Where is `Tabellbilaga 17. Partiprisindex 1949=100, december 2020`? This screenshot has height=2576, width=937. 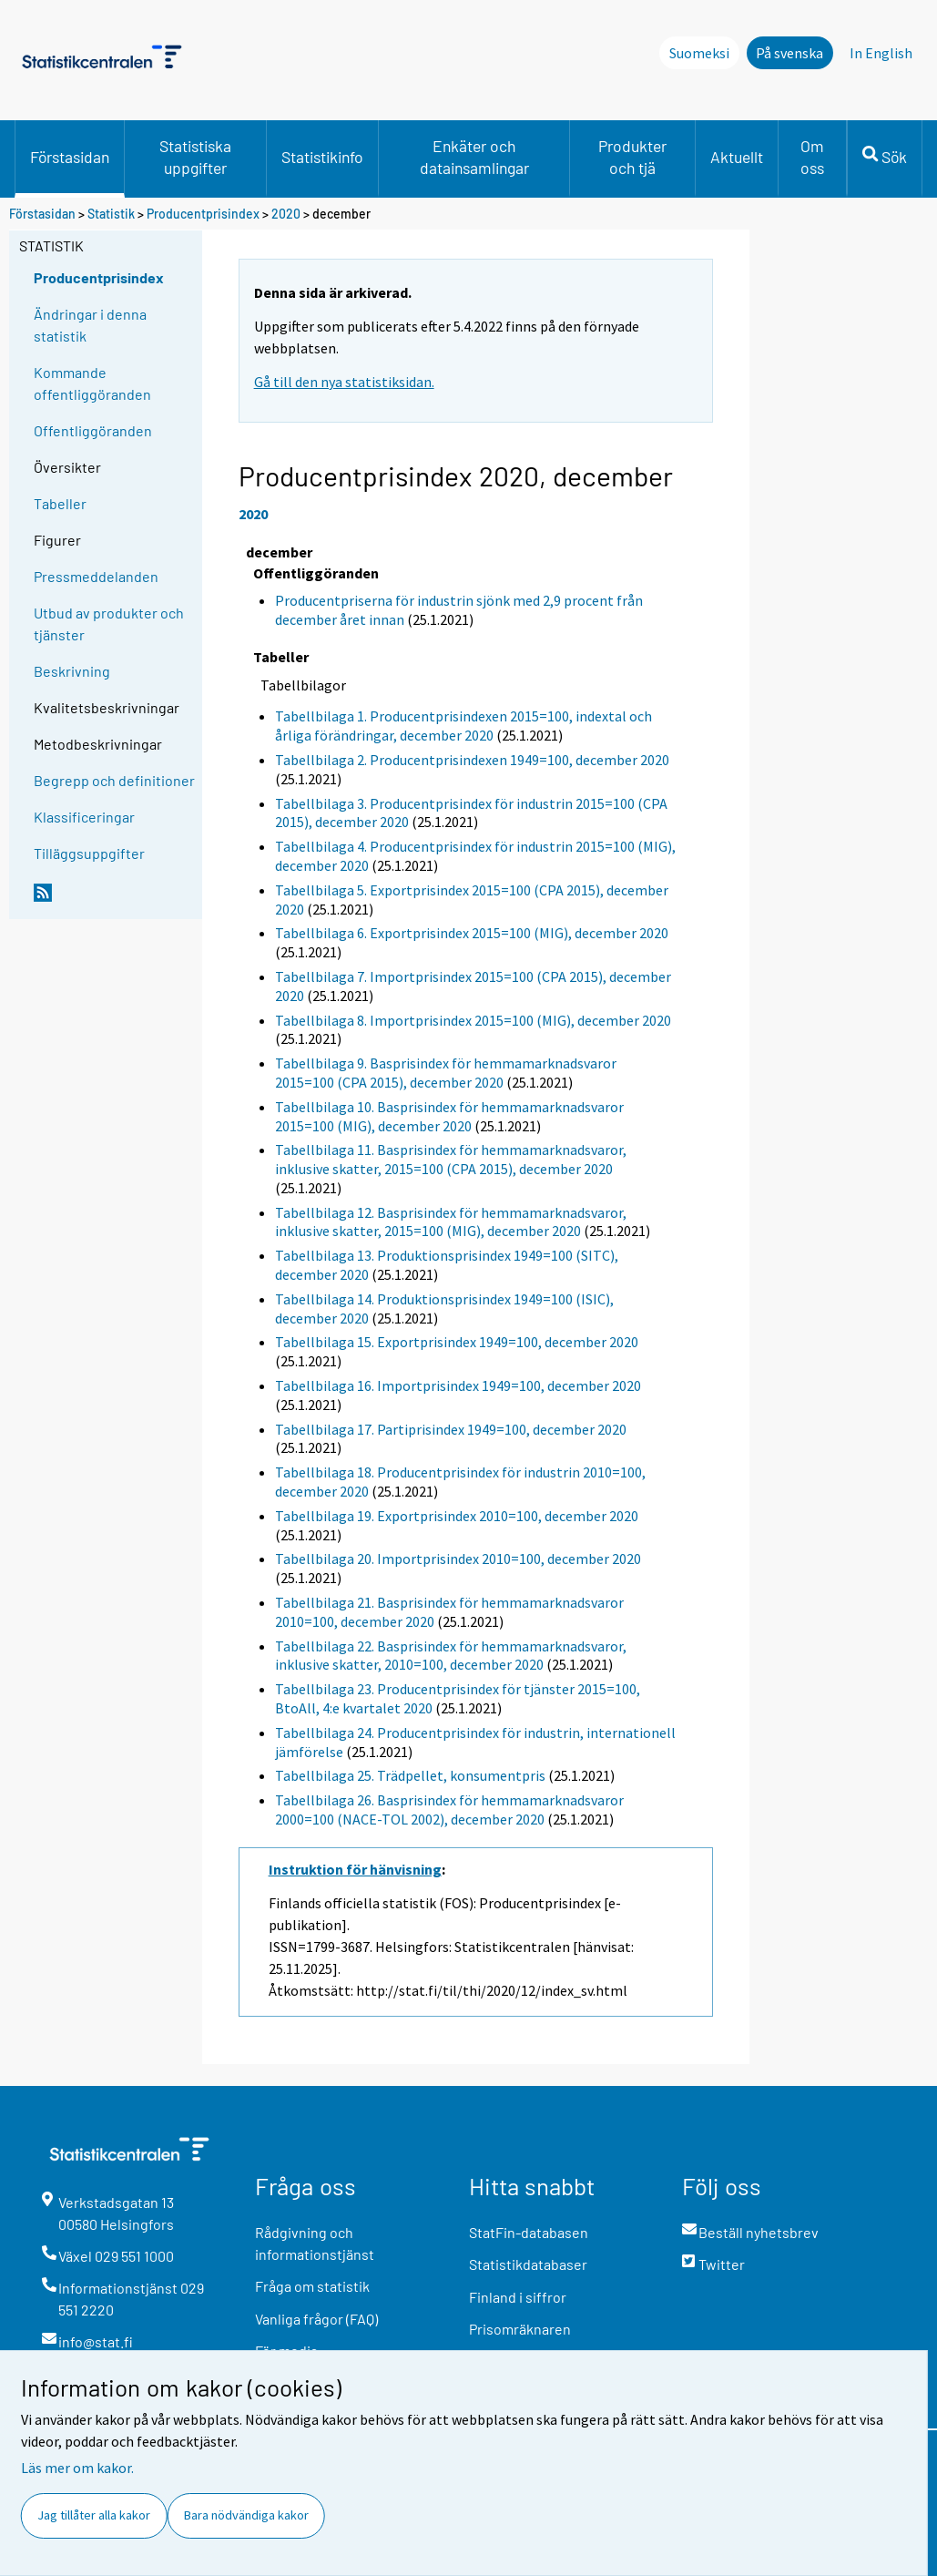 Tabellbilaga 17. Partiprisindex 1949=100, december 2020 is located at coordinates (450, 1429).